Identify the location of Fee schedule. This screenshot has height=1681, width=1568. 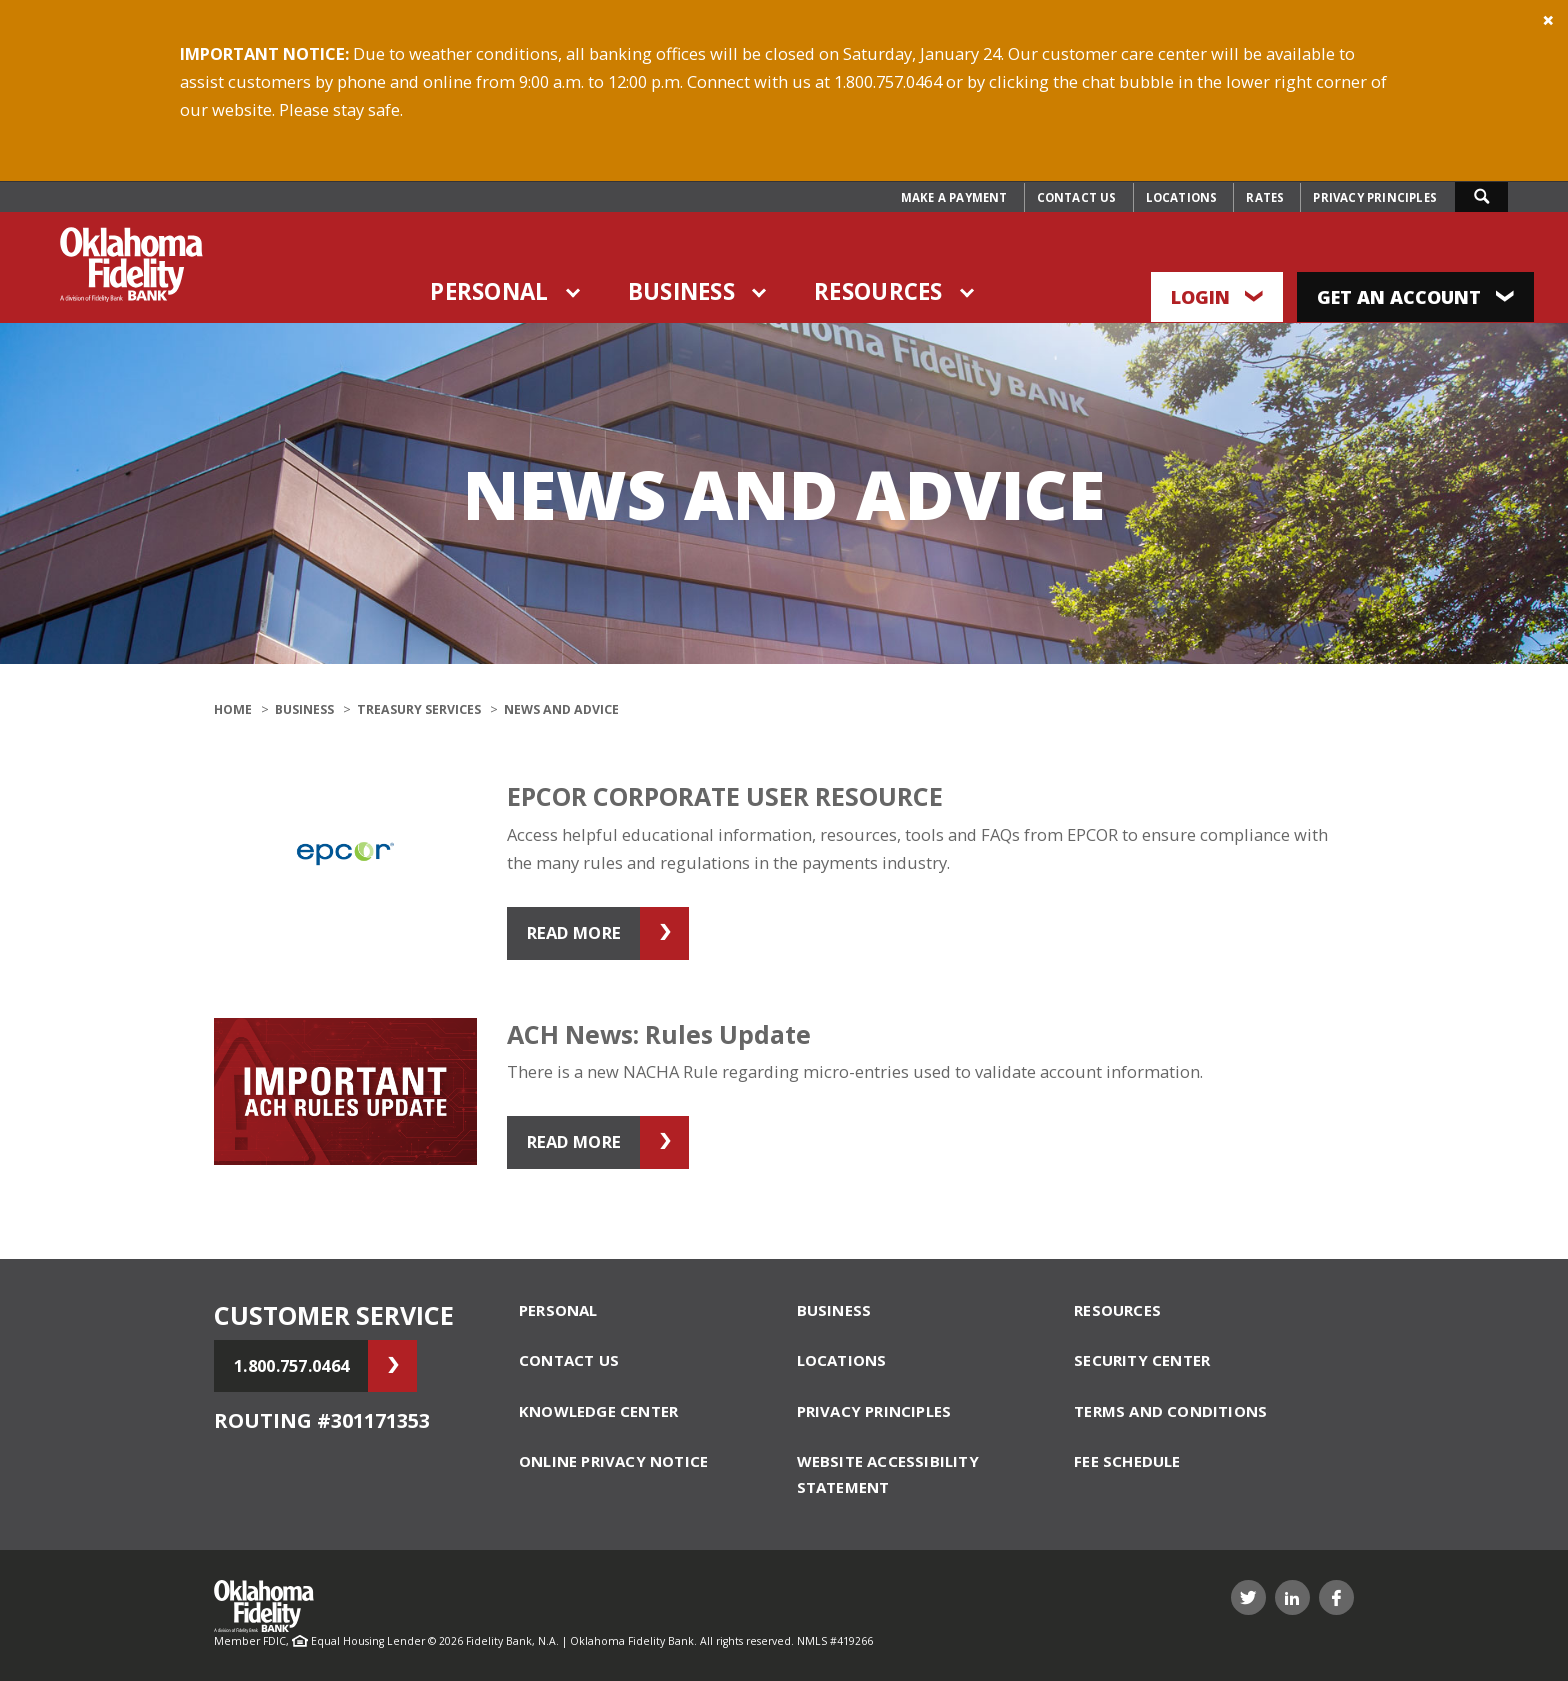
(1127, 1461).